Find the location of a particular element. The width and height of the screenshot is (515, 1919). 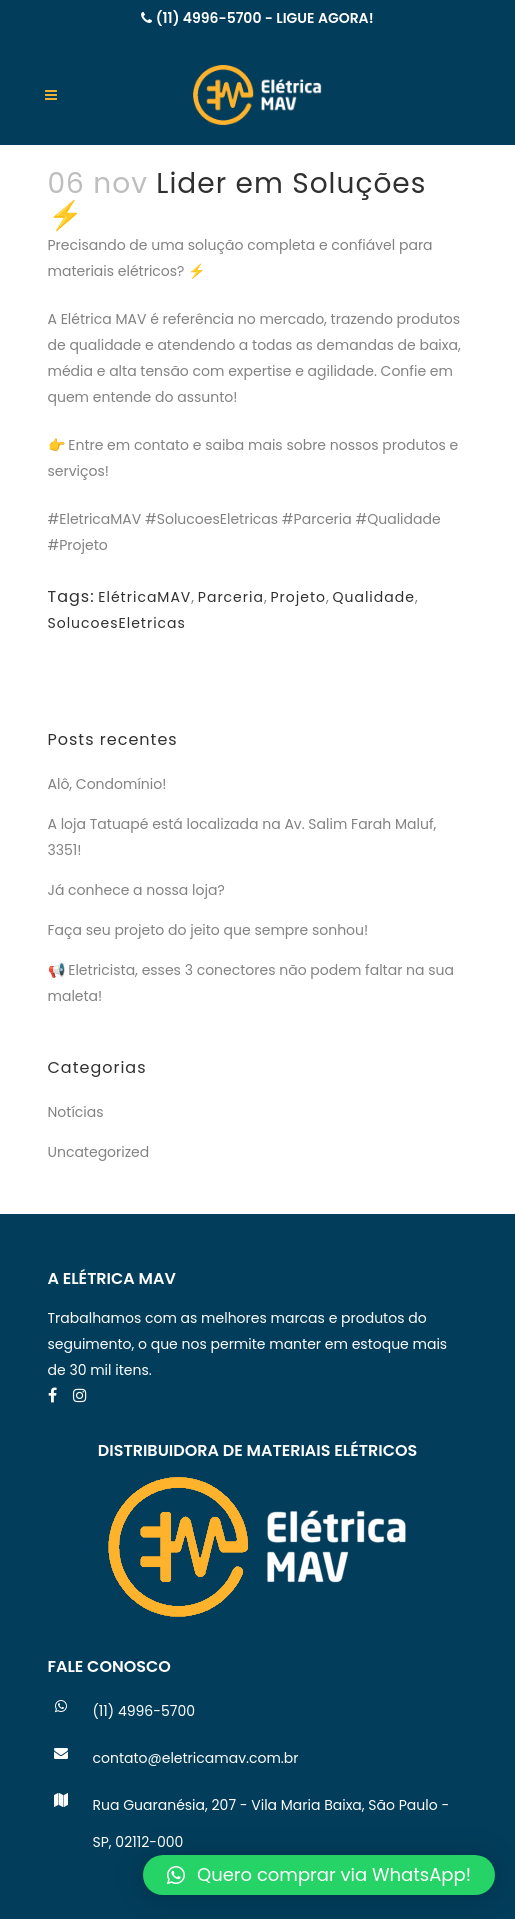

Faça seu projeto do jeito que sempre sonhou! is located at coordinates (208, 930).